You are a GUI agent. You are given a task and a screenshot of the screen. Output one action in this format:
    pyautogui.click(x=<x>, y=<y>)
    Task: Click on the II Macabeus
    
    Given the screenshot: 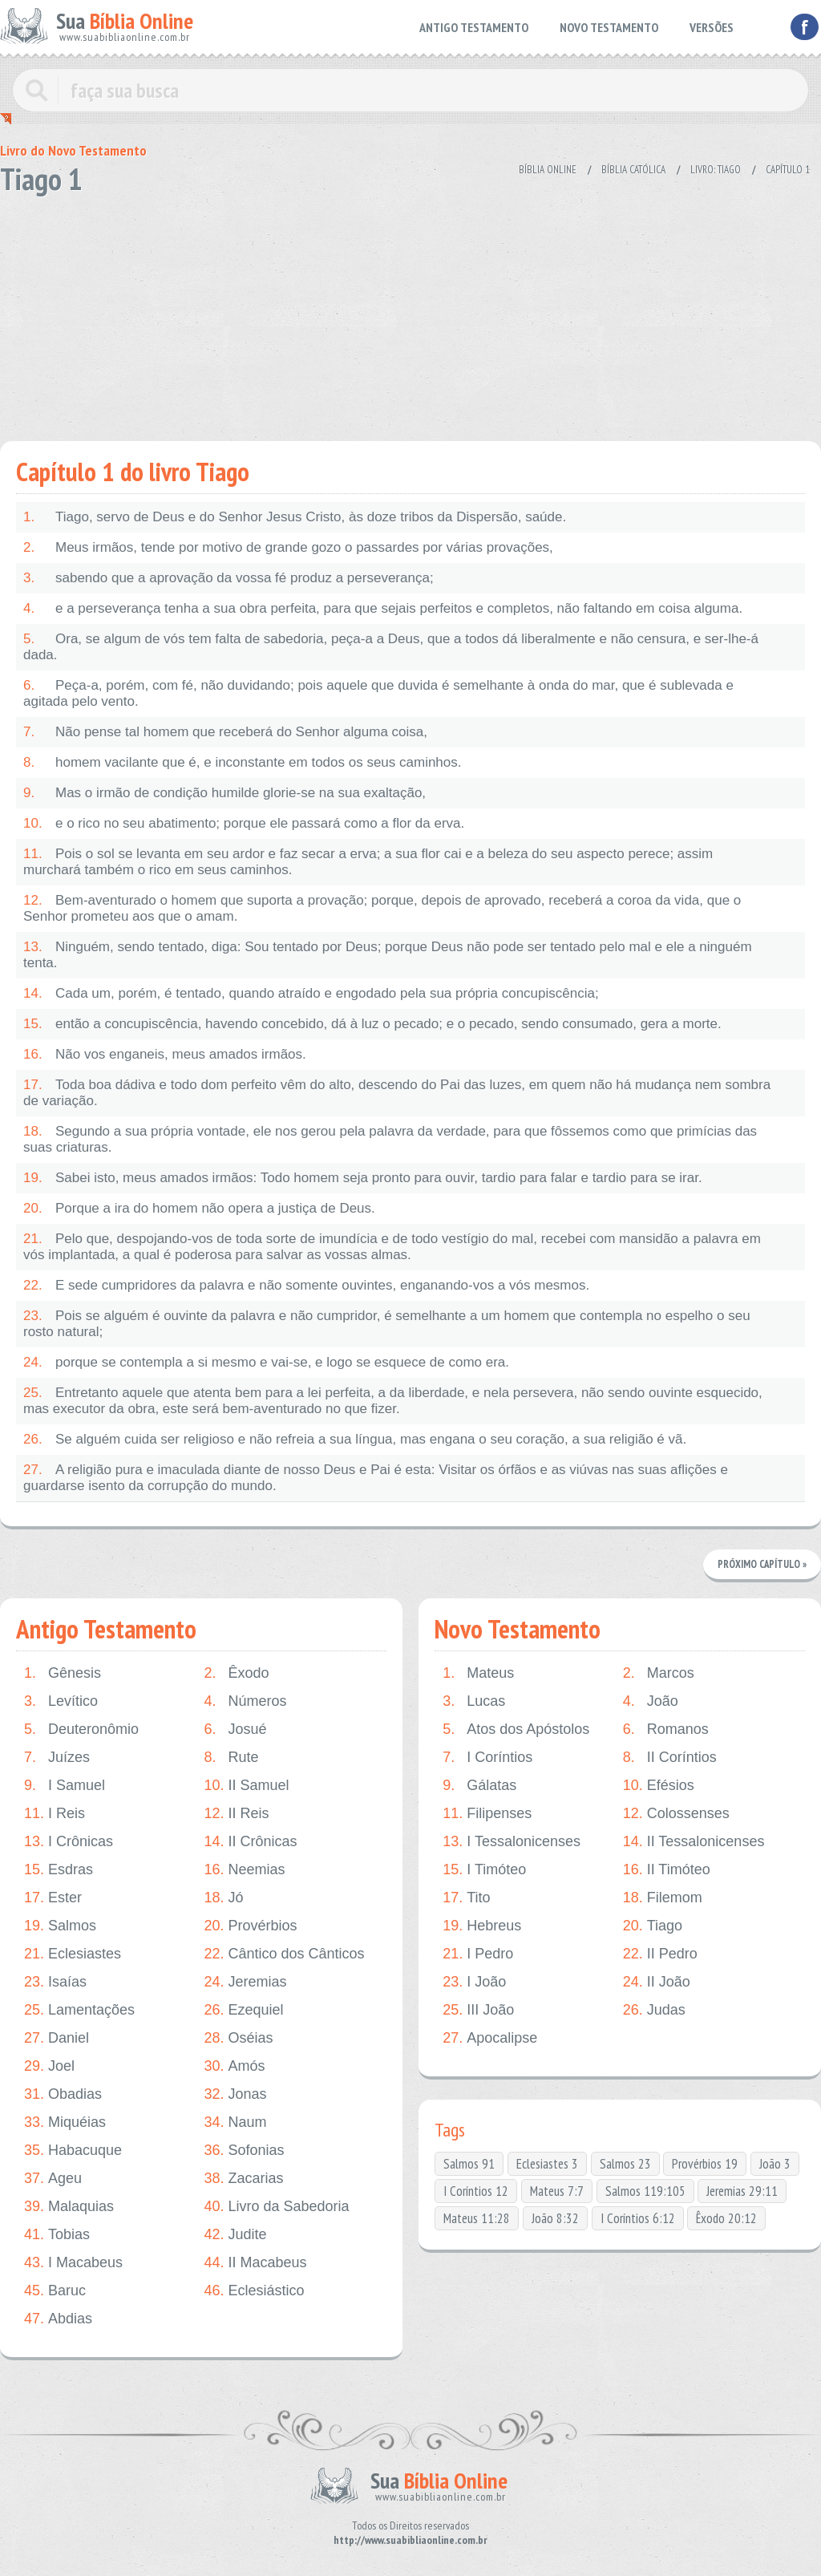 What is the action you would take?
    pyautogui.click(x=255, y=2262)
    